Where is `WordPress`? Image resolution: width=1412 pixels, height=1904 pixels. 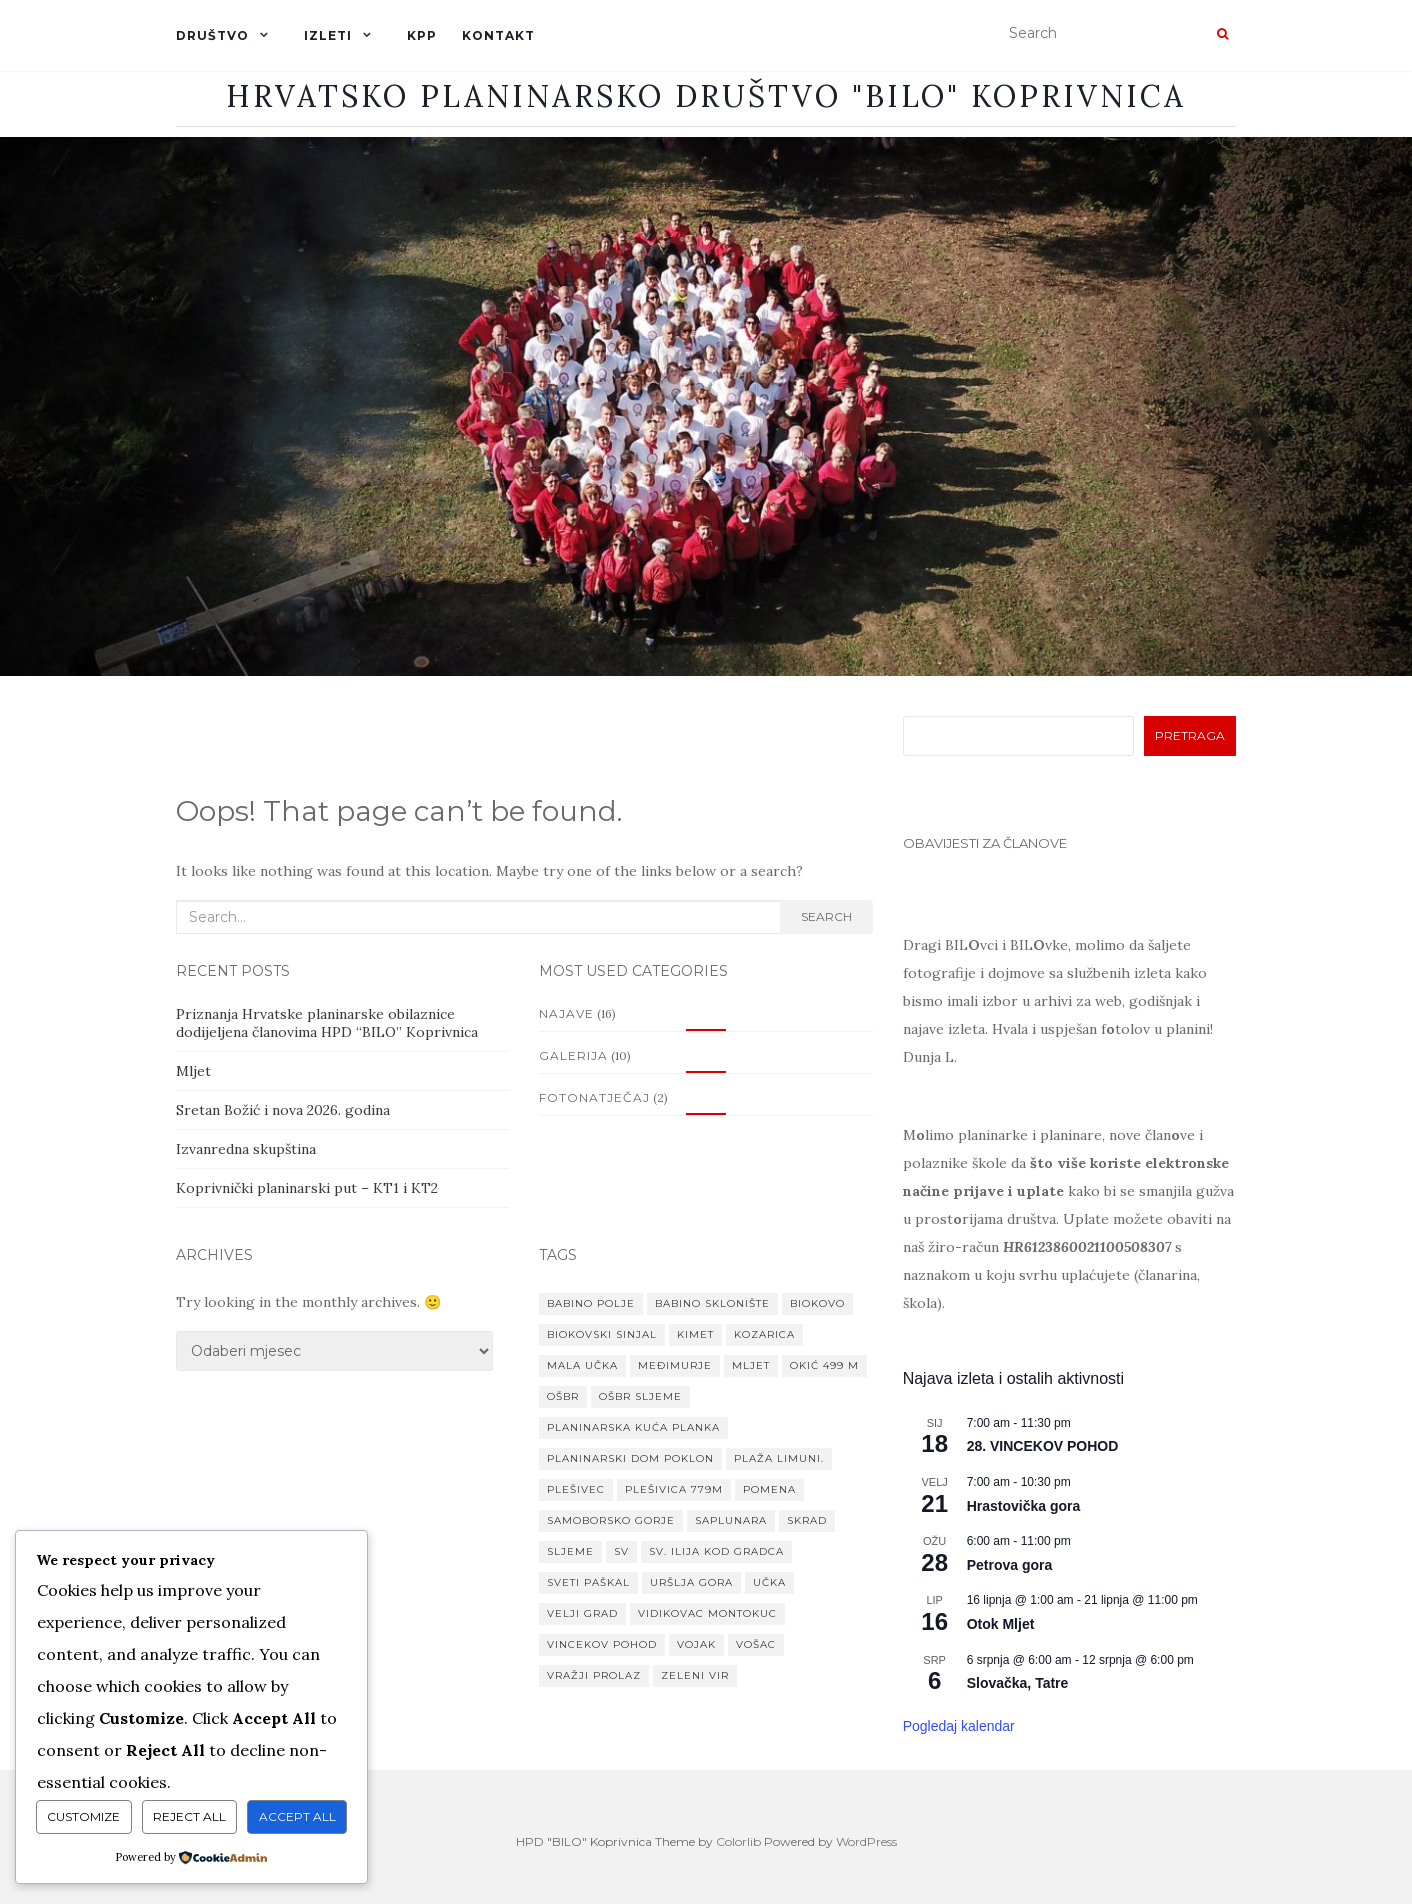
WordPress is located at coordinates (866, 1841).